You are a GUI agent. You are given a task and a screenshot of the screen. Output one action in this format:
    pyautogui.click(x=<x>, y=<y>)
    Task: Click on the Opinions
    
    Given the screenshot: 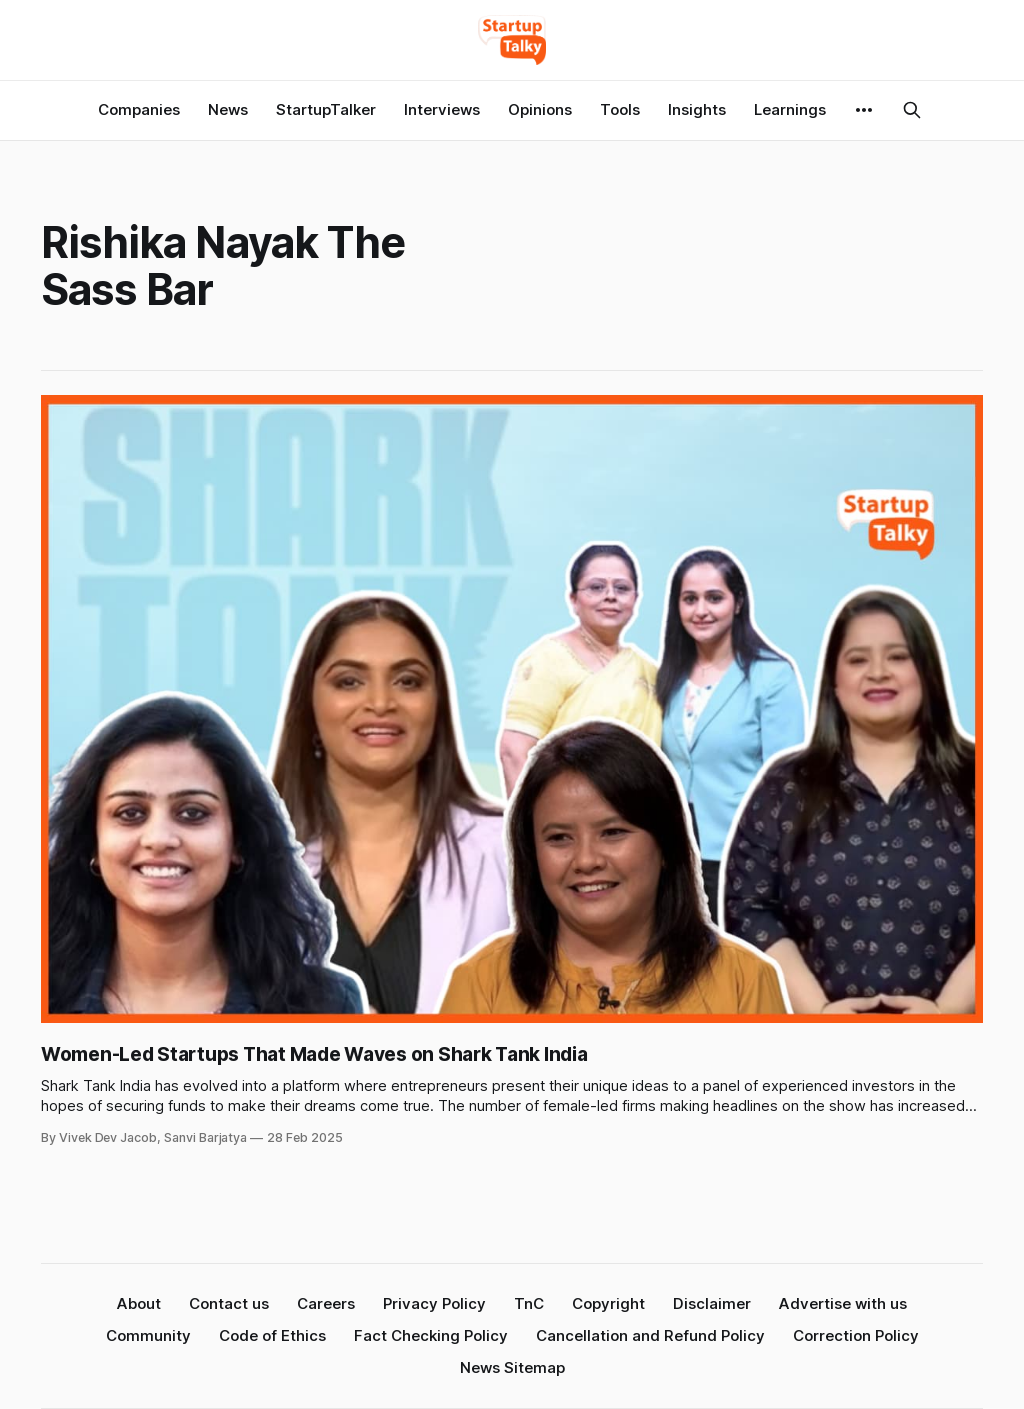 What is the action you would take?
    pyautogui.click(x=540, y=109)
    